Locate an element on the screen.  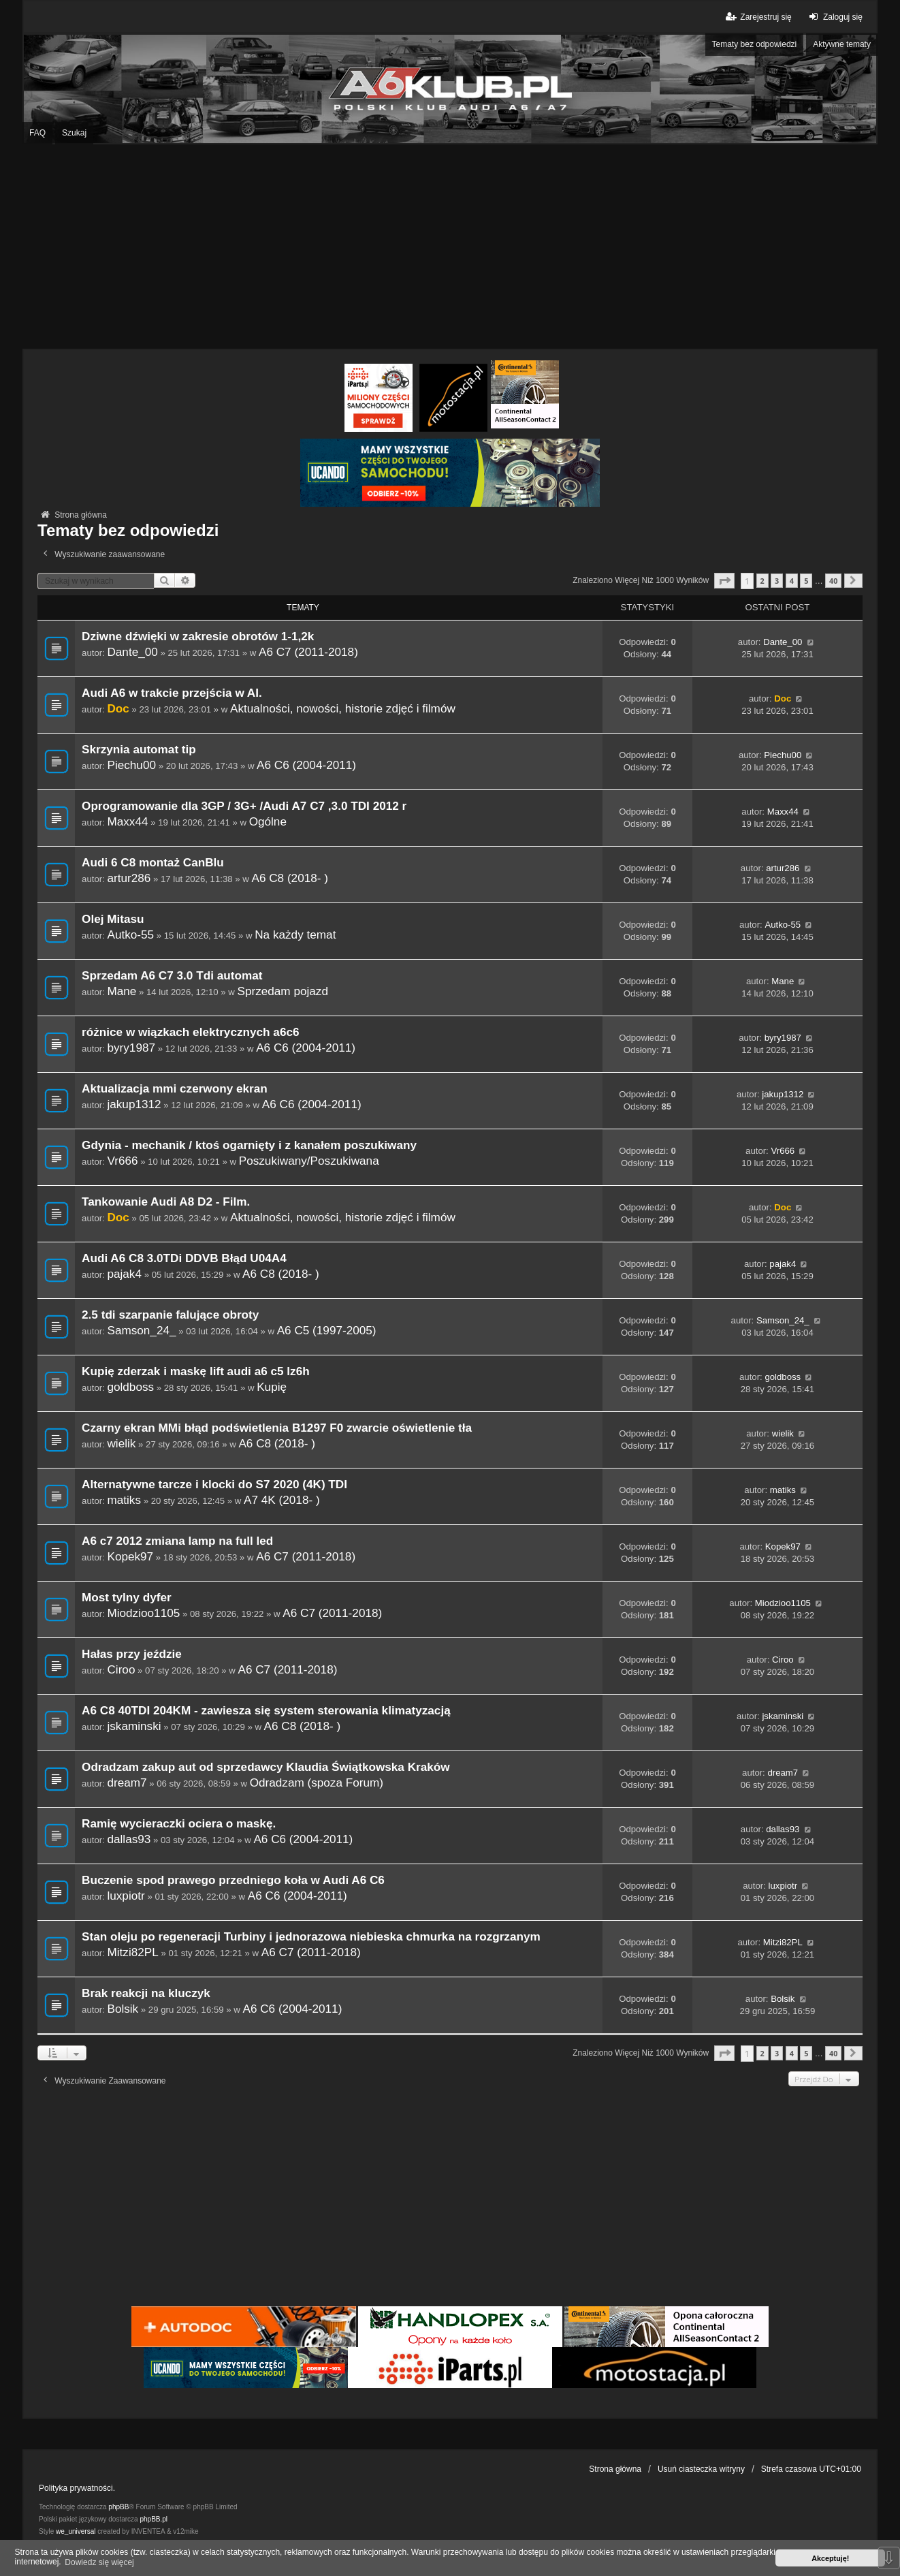
Aktywne tematy [menuitem] is located at coordinates (842, 44).